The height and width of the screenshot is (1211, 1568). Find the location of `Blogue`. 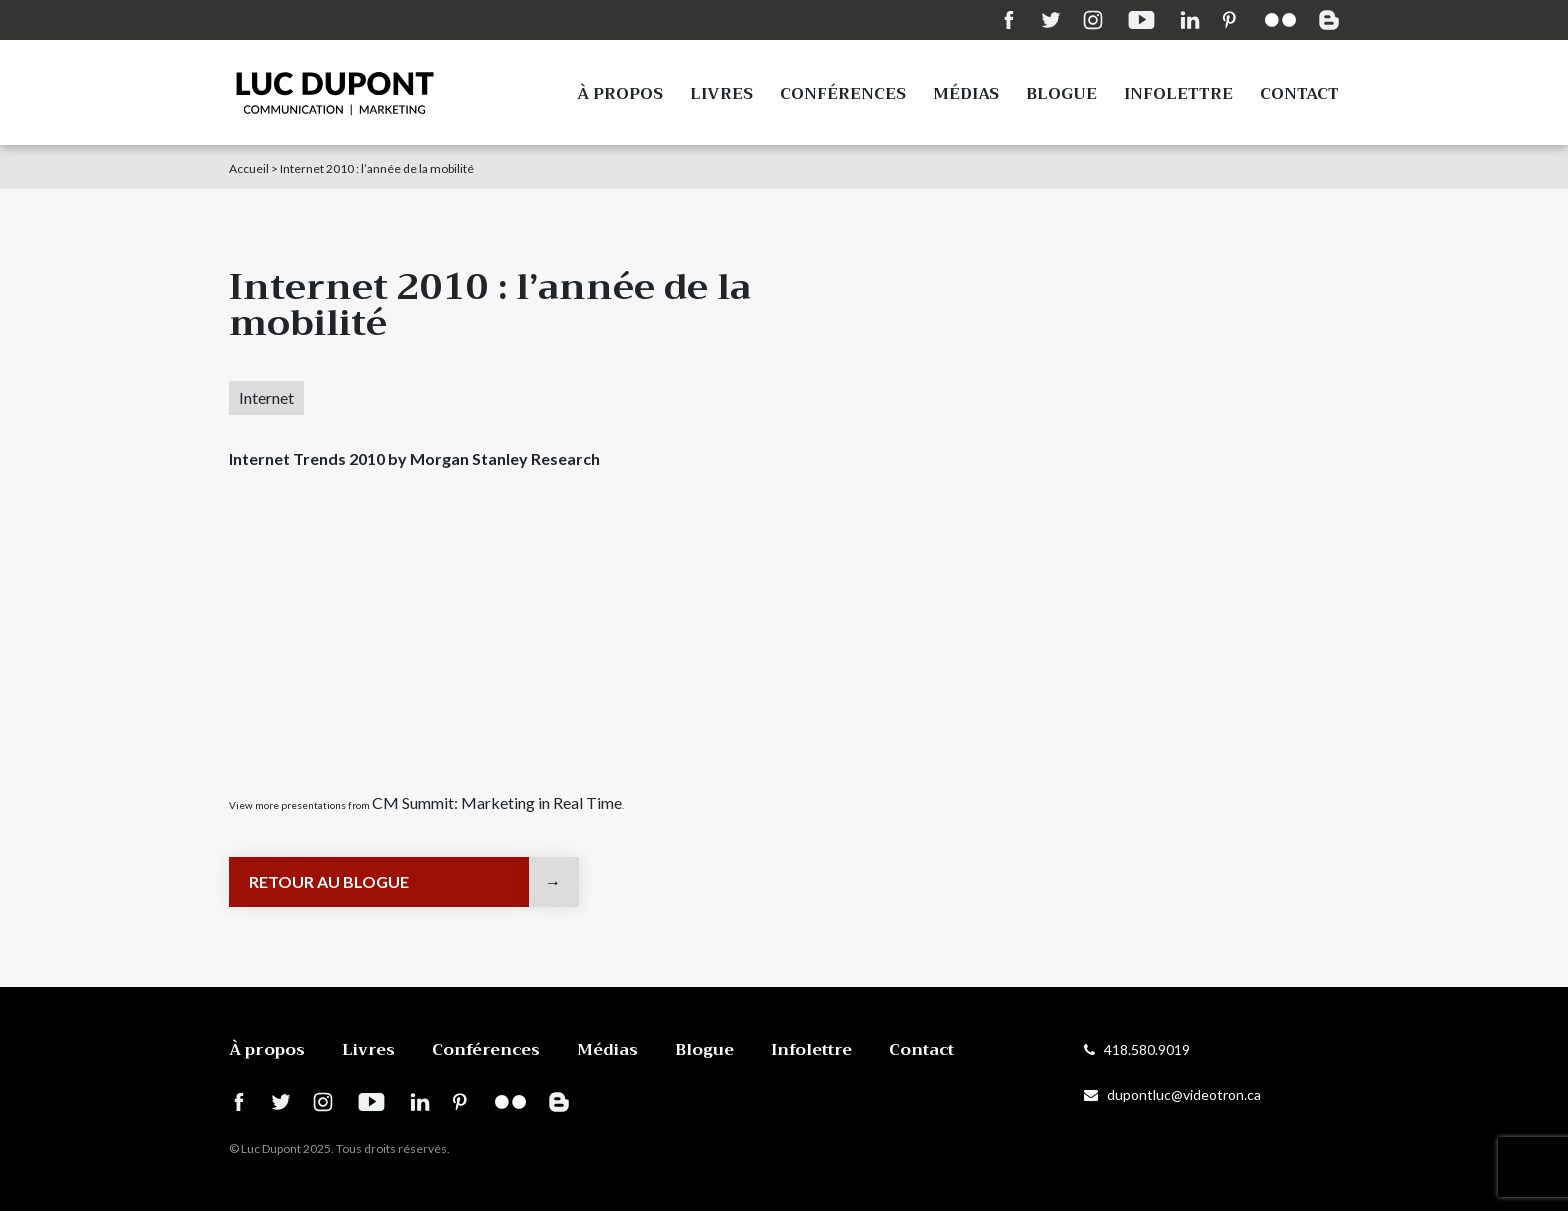

Blogue is located at coordinates (1061, 94).